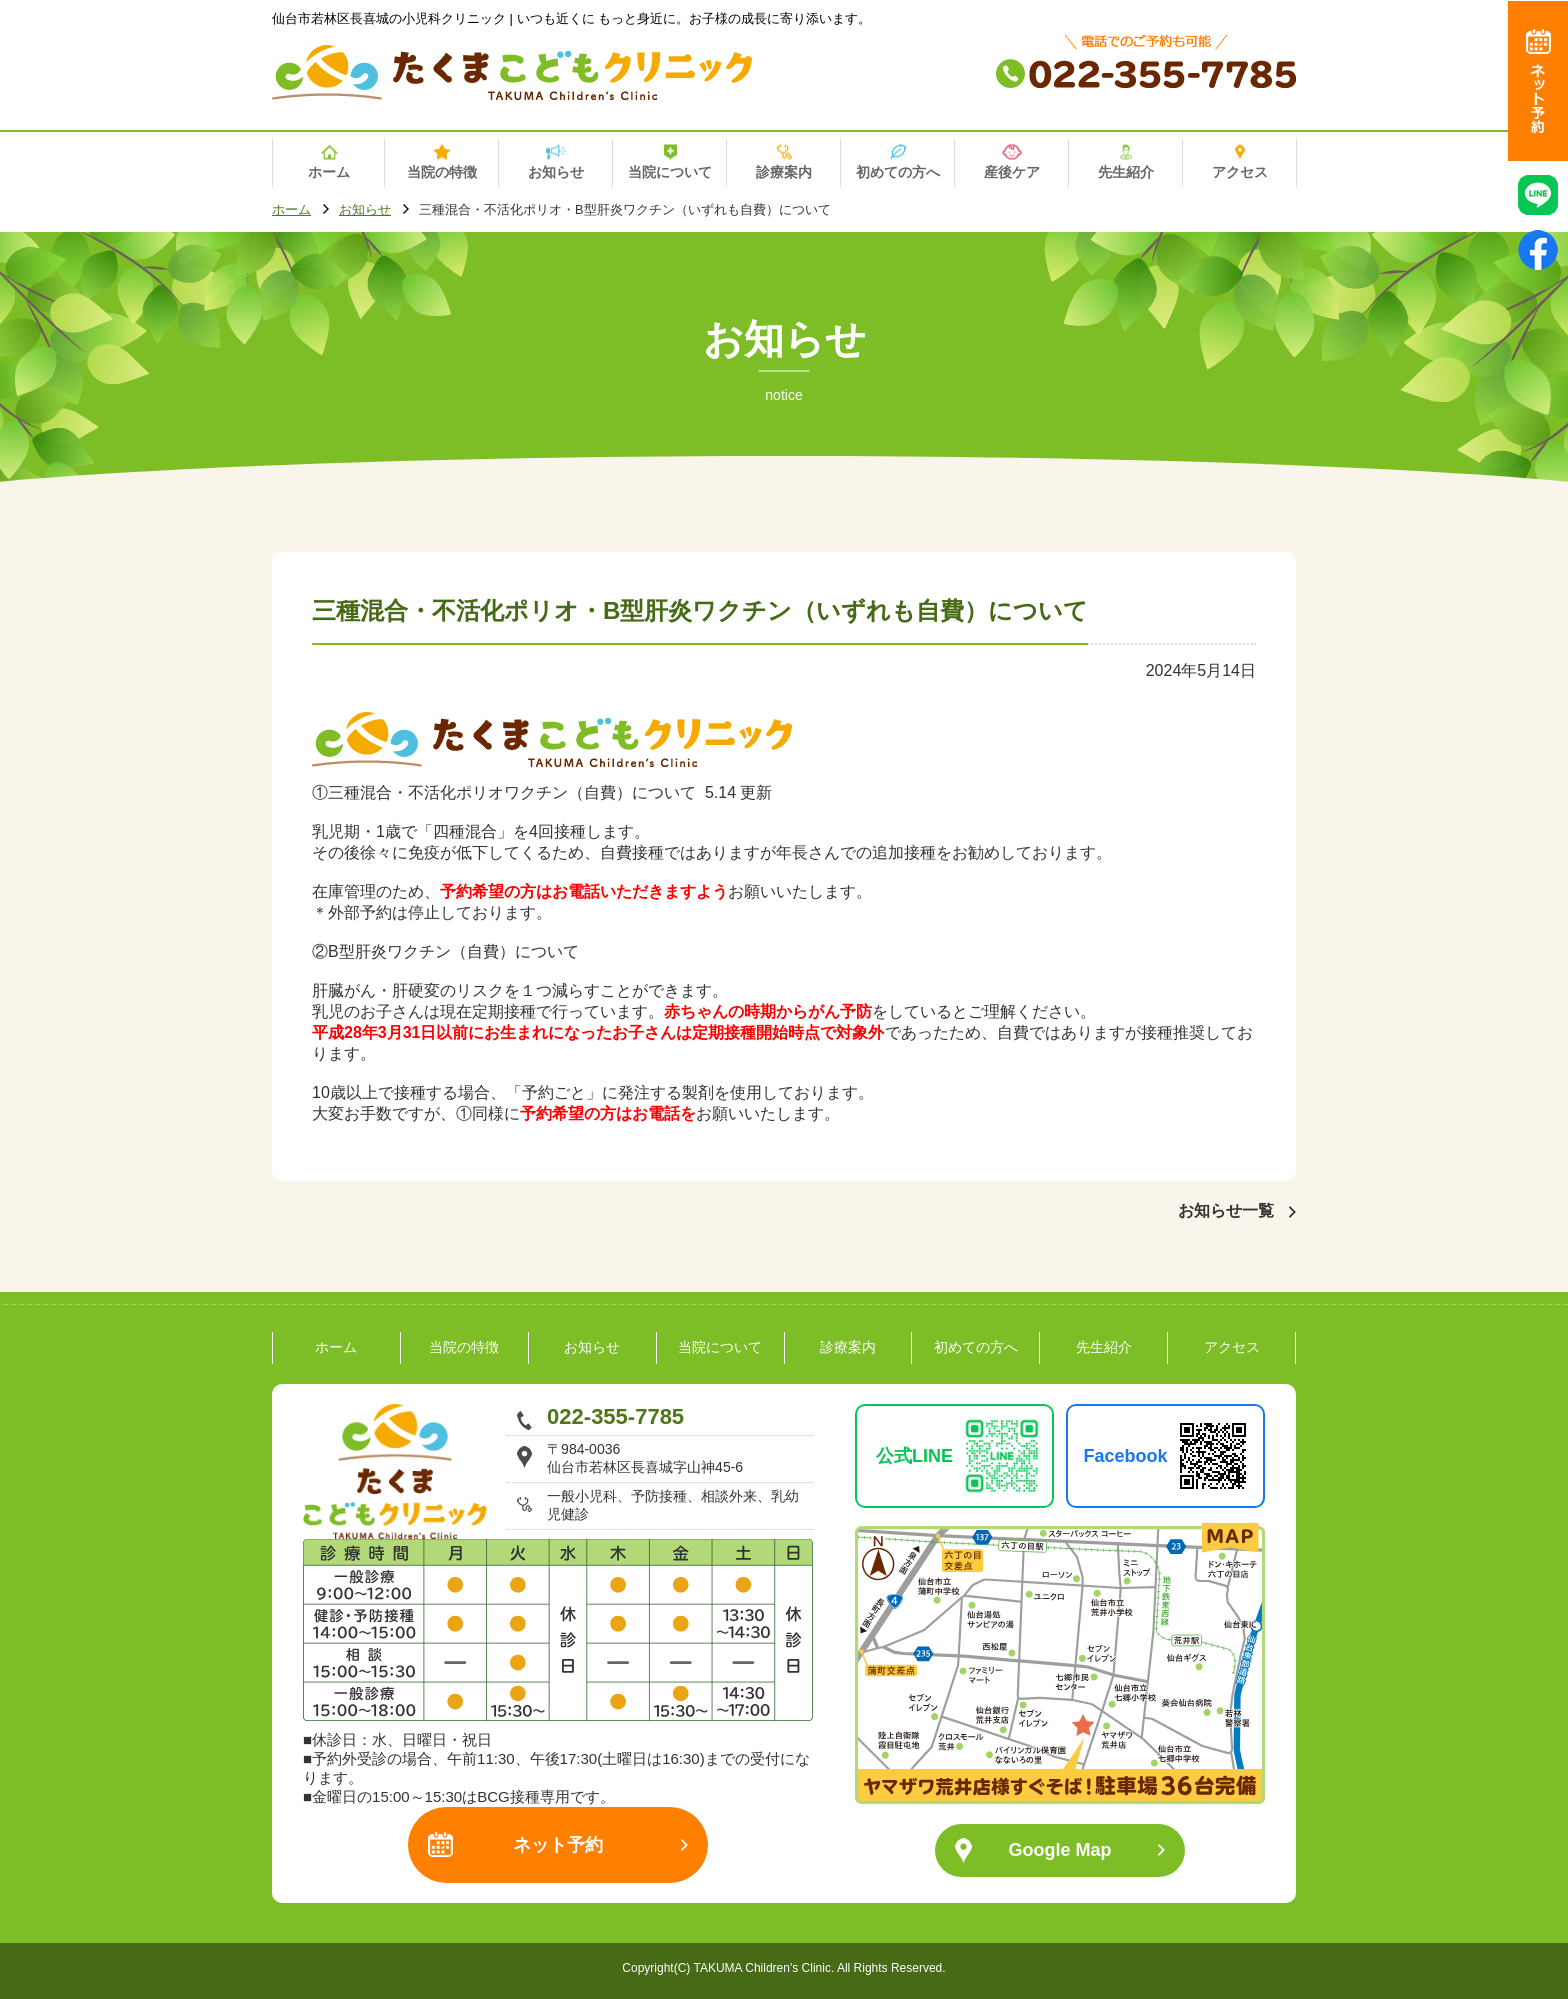 The width and height of the screenshot is (1568, 1999). I want to click on アクセス, so click(1232, 1347).